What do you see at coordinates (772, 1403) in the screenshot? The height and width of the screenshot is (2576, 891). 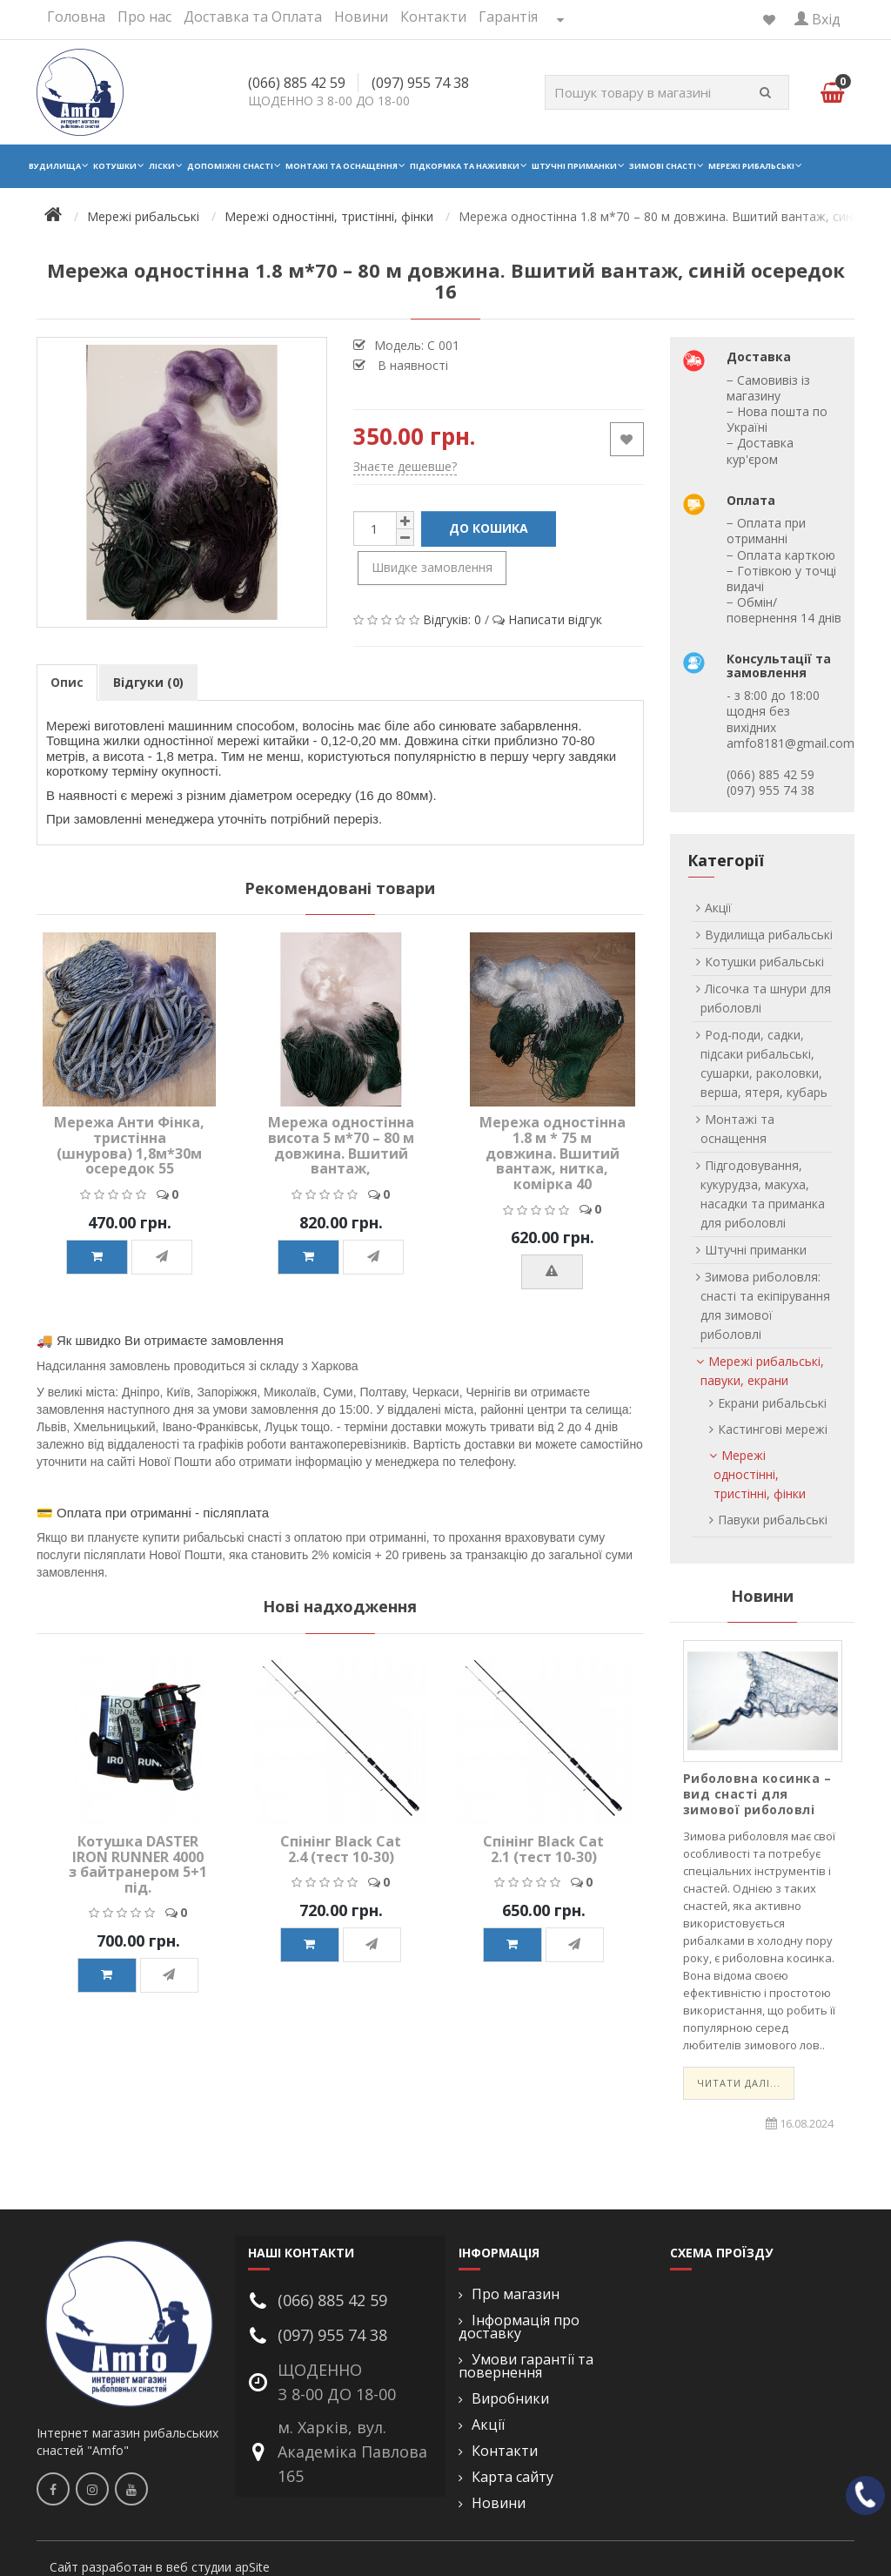 I see `Екрани рибальські` at bounding box center [772, 1403].